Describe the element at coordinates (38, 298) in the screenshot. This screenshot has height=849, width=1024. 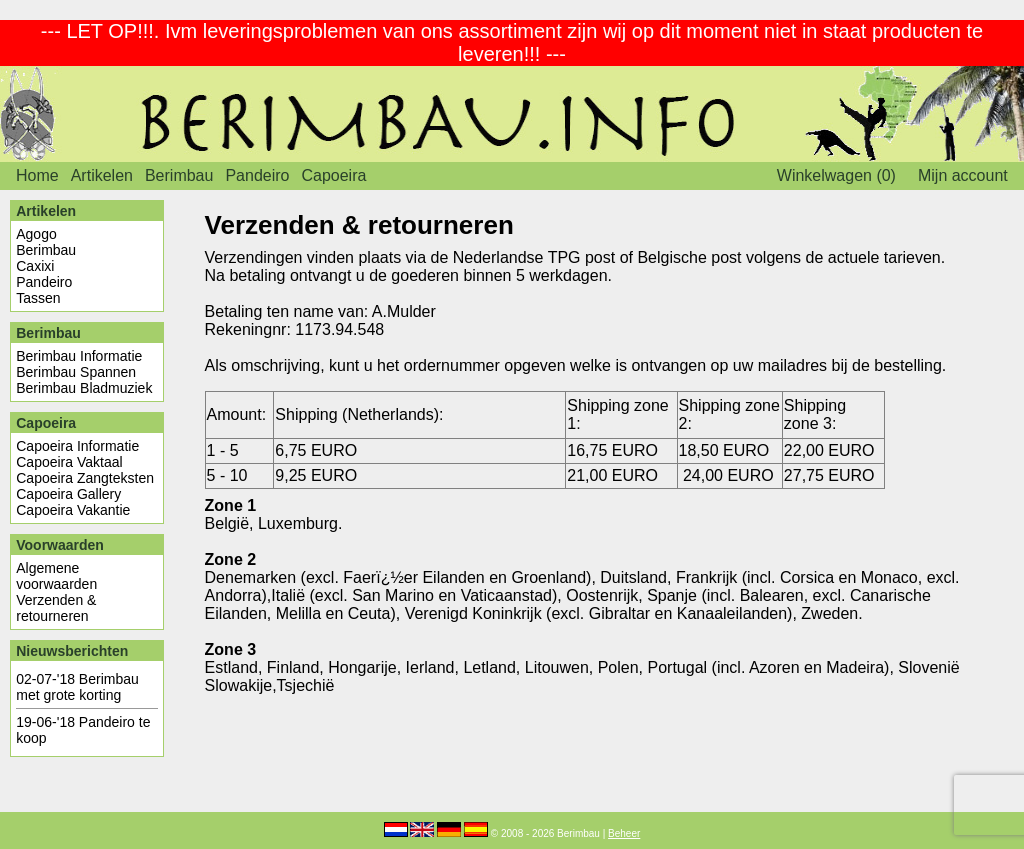
I see `Tassen` at that location.